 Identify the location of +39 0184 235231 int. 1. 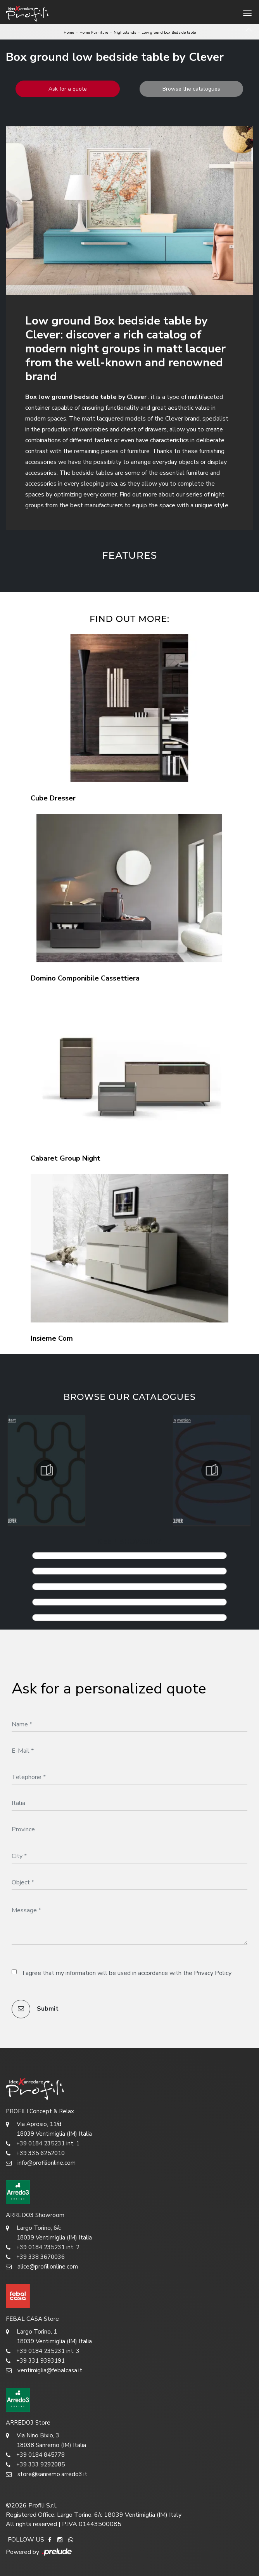
(42, 2143).